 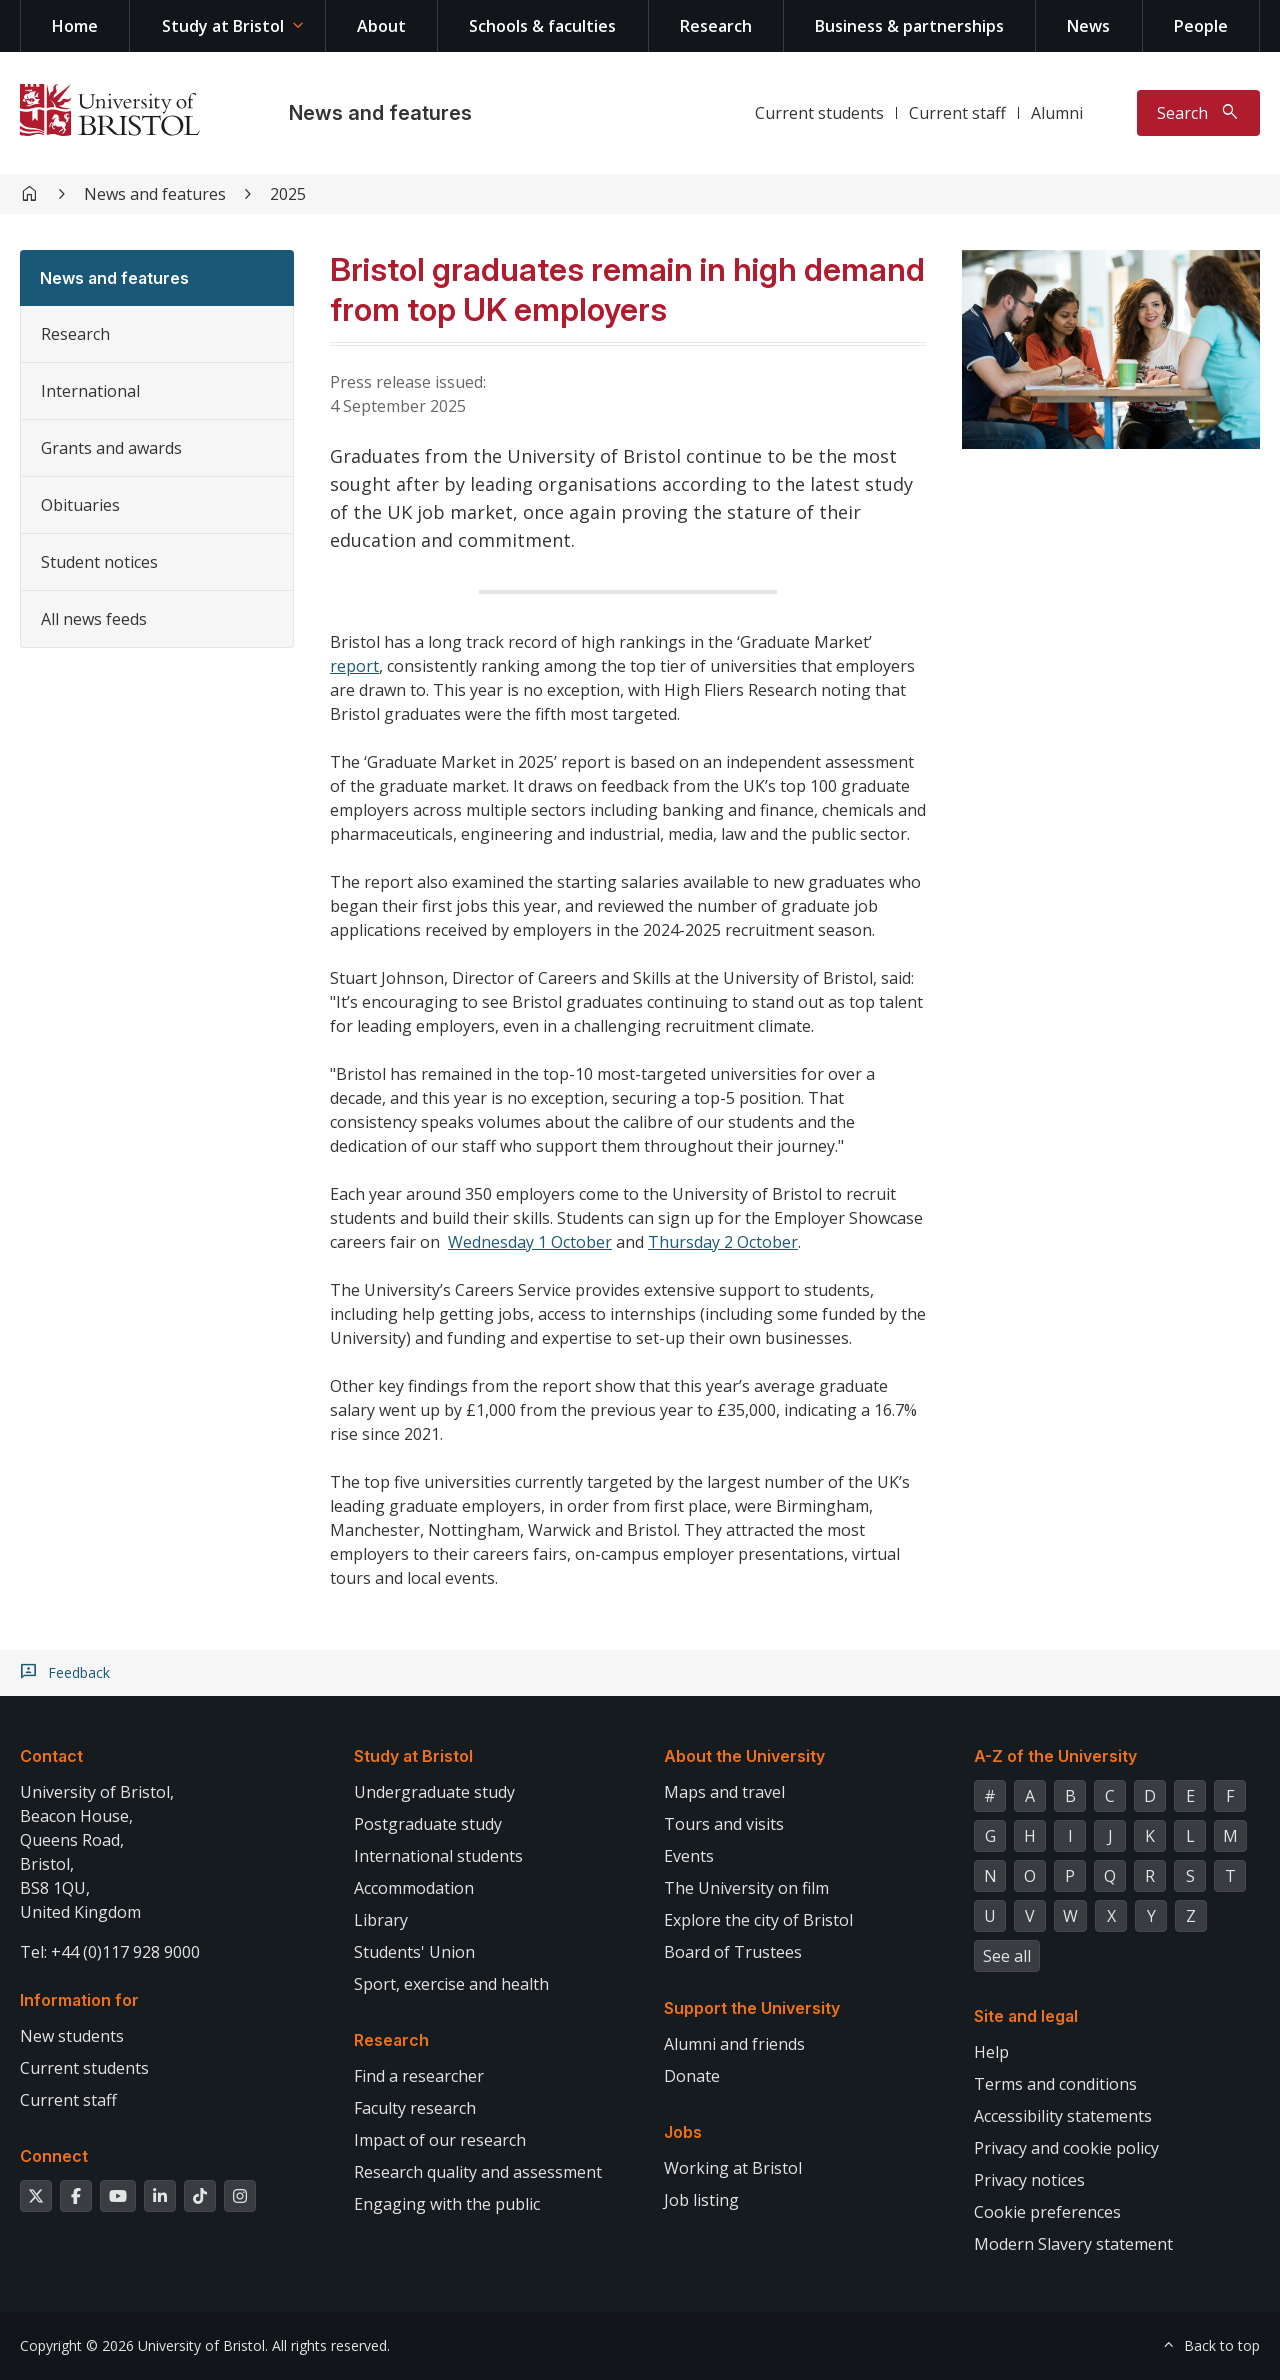 I want to click on Board of Trustees, so click(x=733, y=1952).